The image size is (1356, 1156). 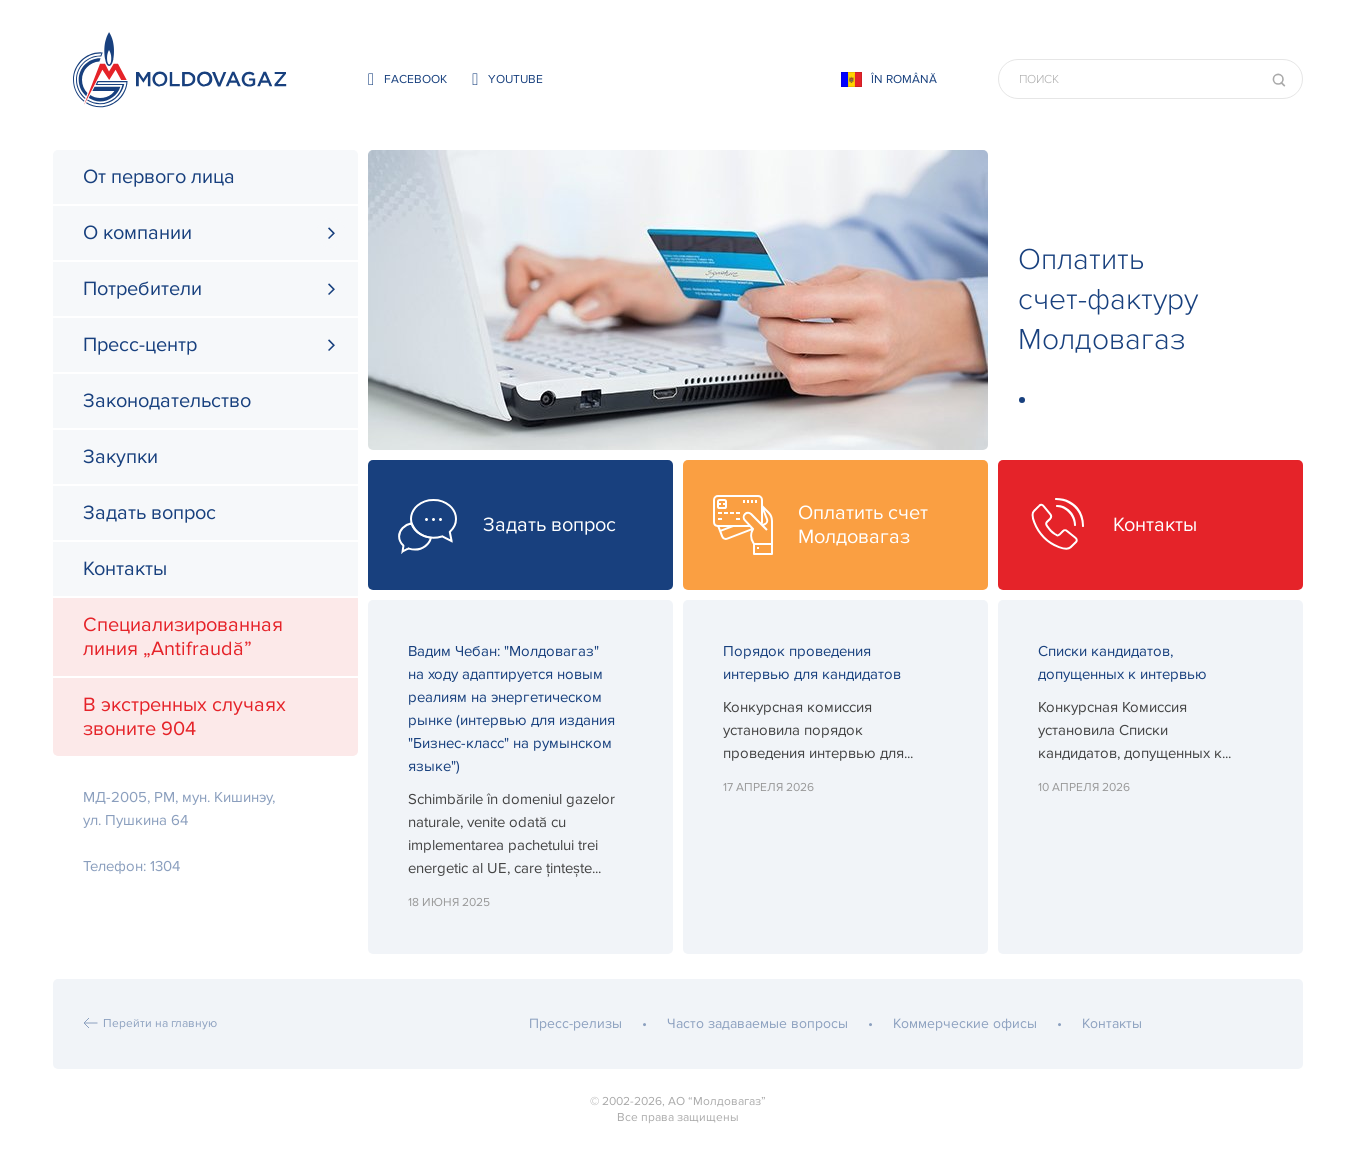 I want to click on Порядок проведения интервью для кандидатов, so click(x=812, y=662).